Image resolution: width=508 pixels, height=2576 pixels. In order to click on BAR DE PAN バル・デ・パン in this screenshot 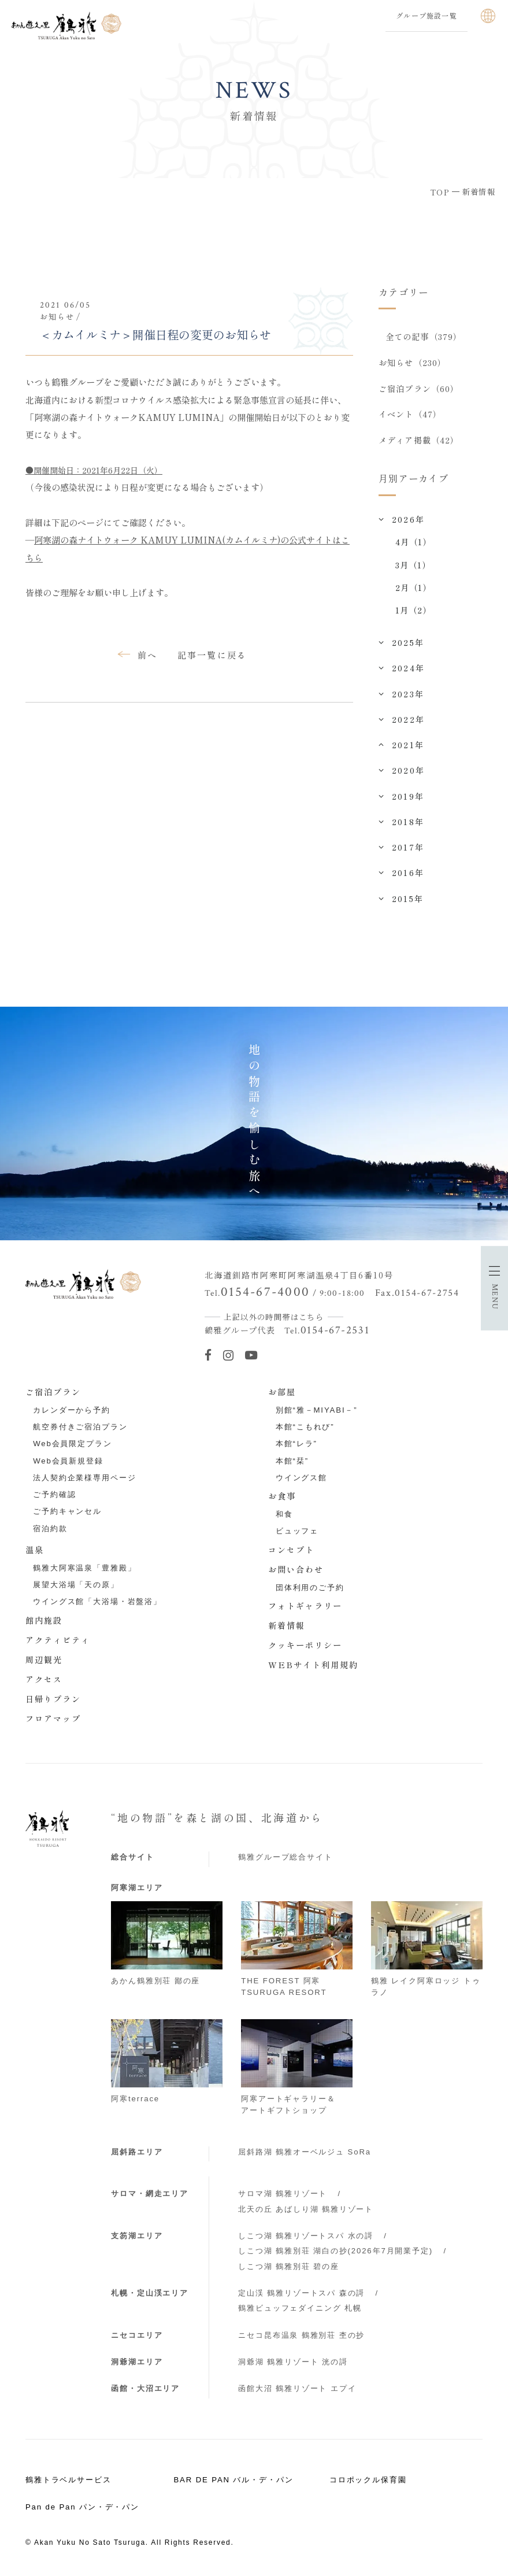, I will do `click(233, 2481)`.